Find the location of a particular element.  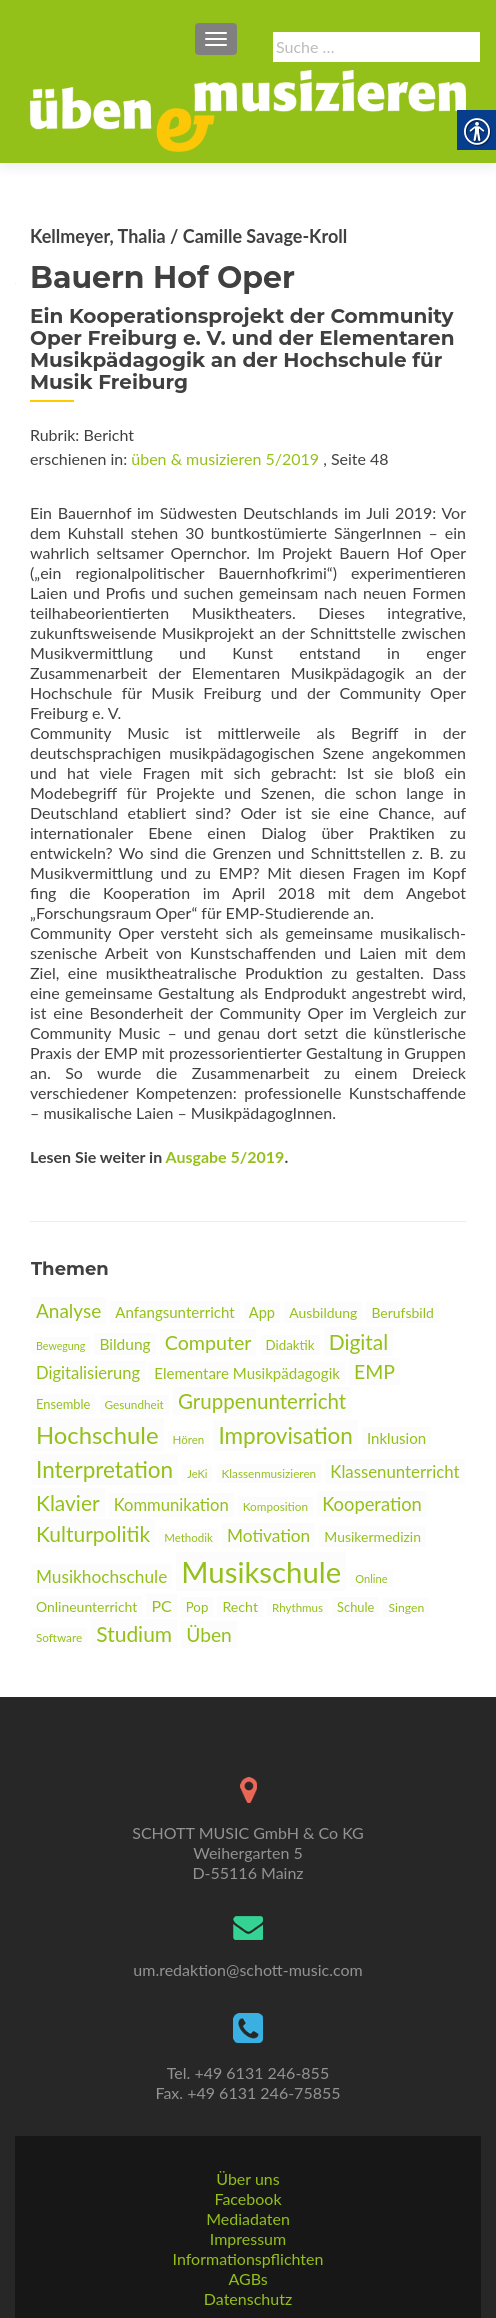

Schule [link] is located at coordinates (355, 1607).